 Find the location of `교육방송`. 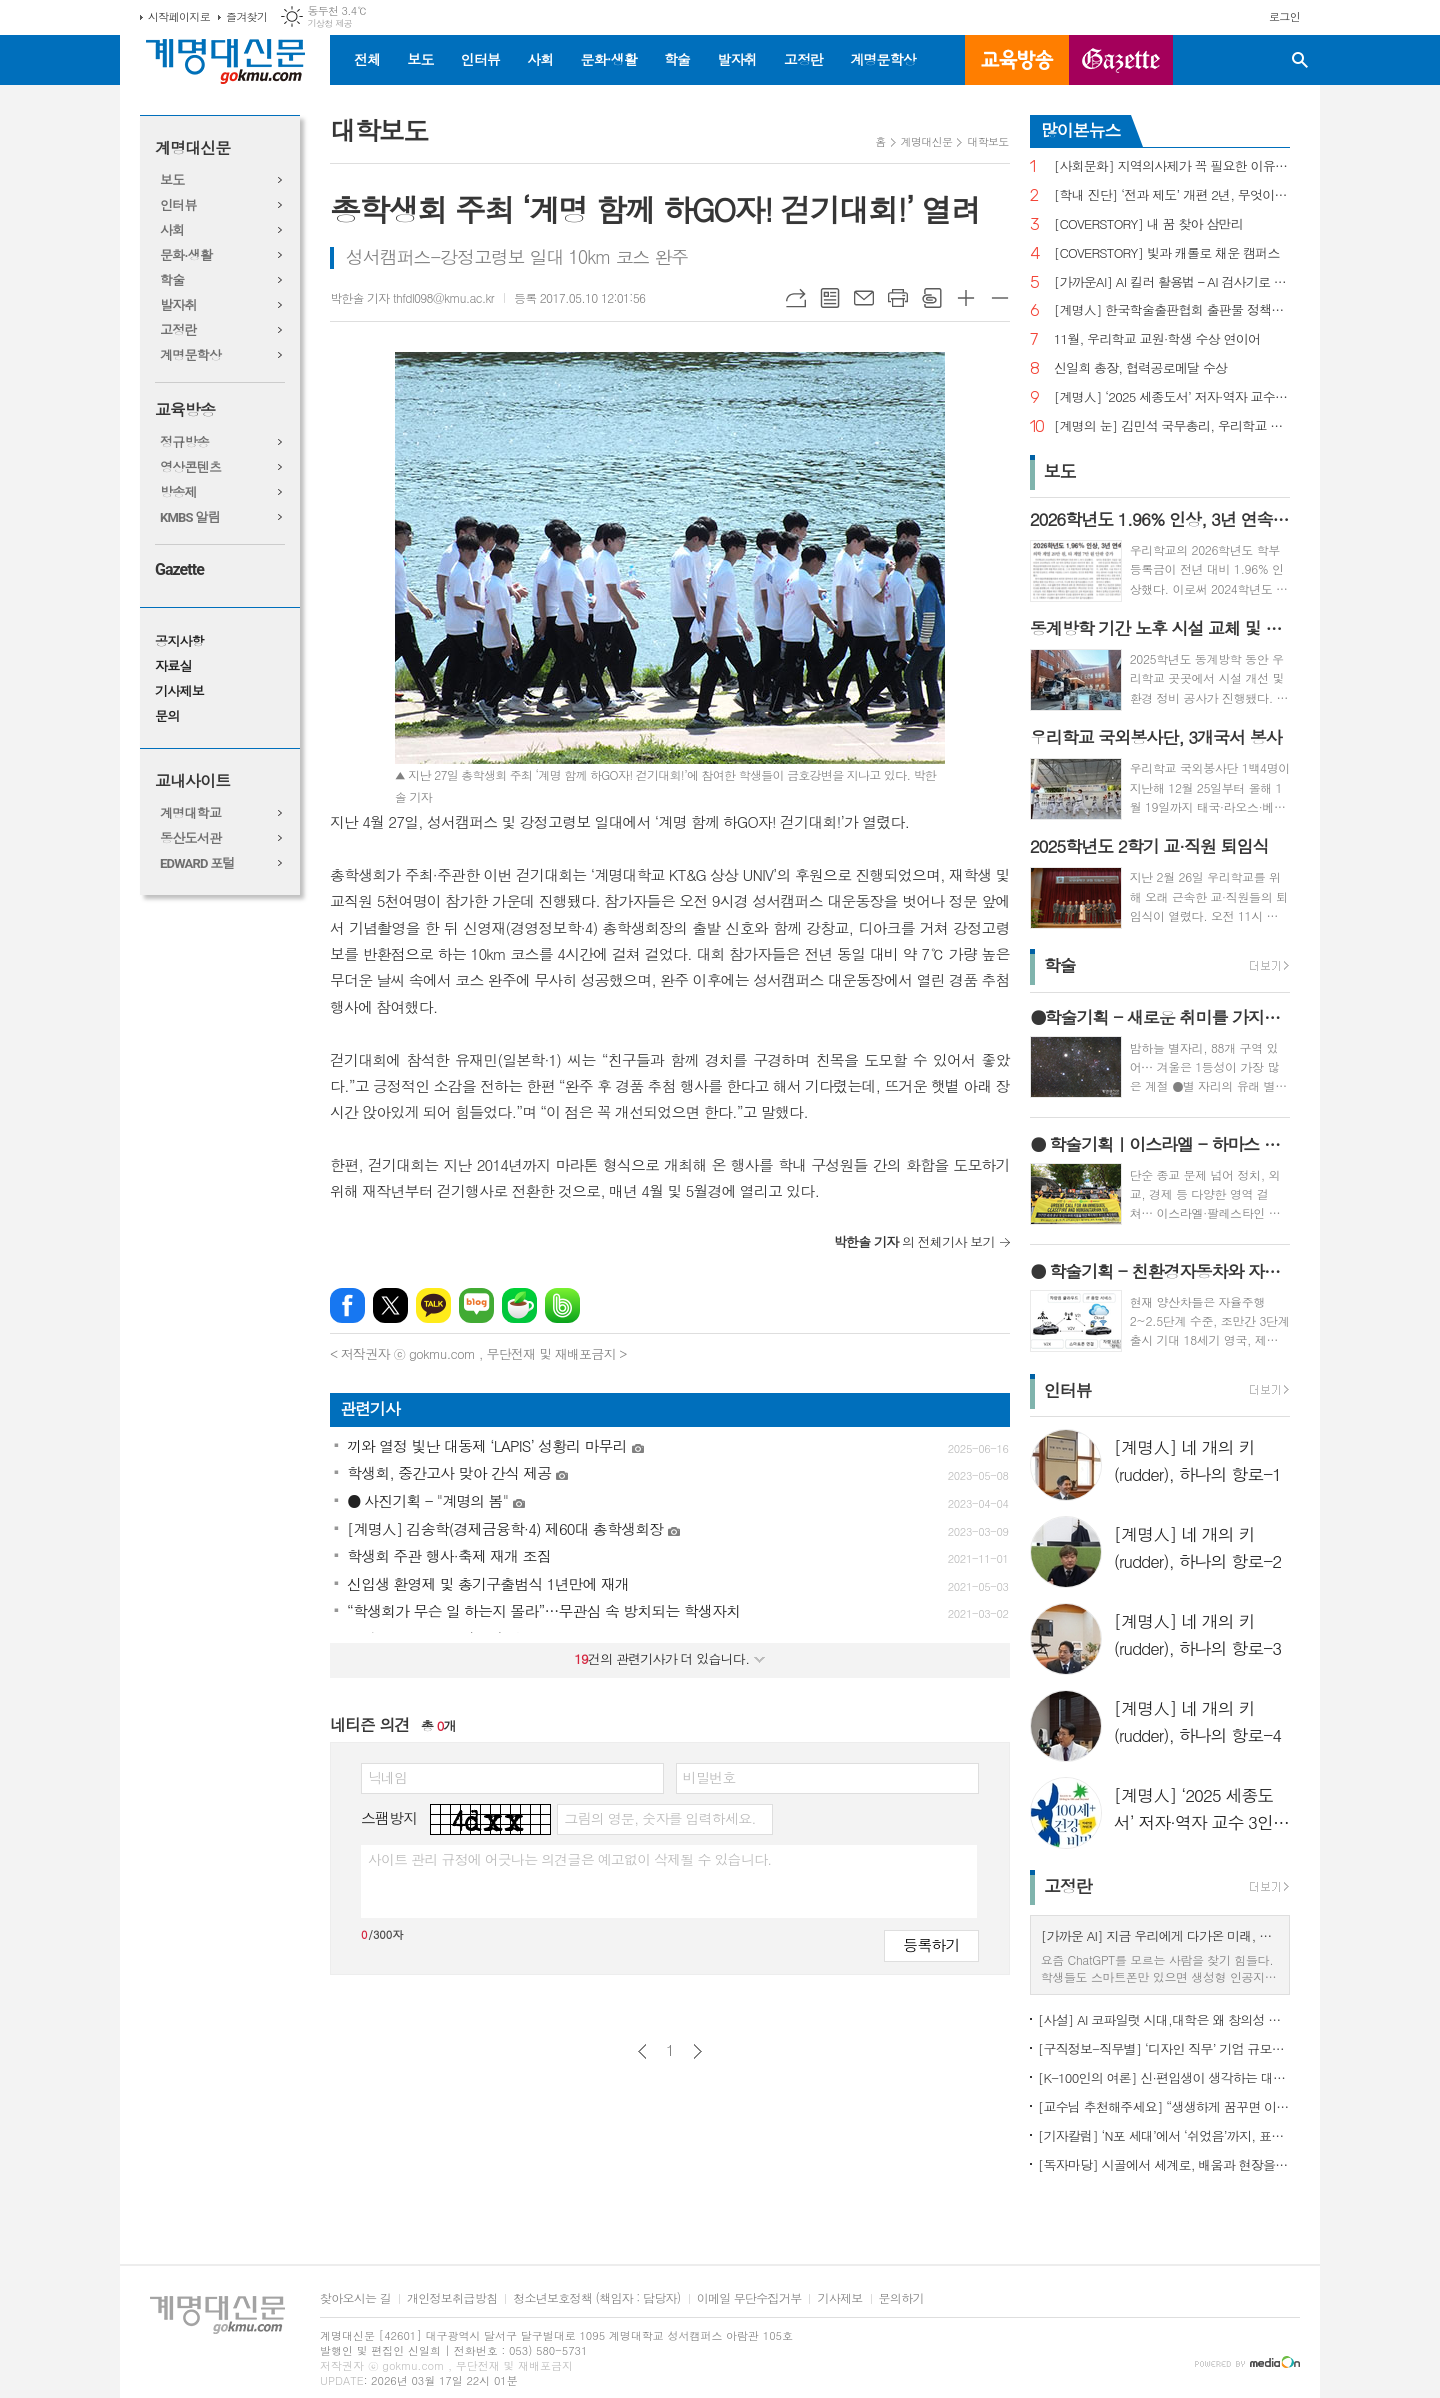

교육방송 is located at coordinates (1017, 60).